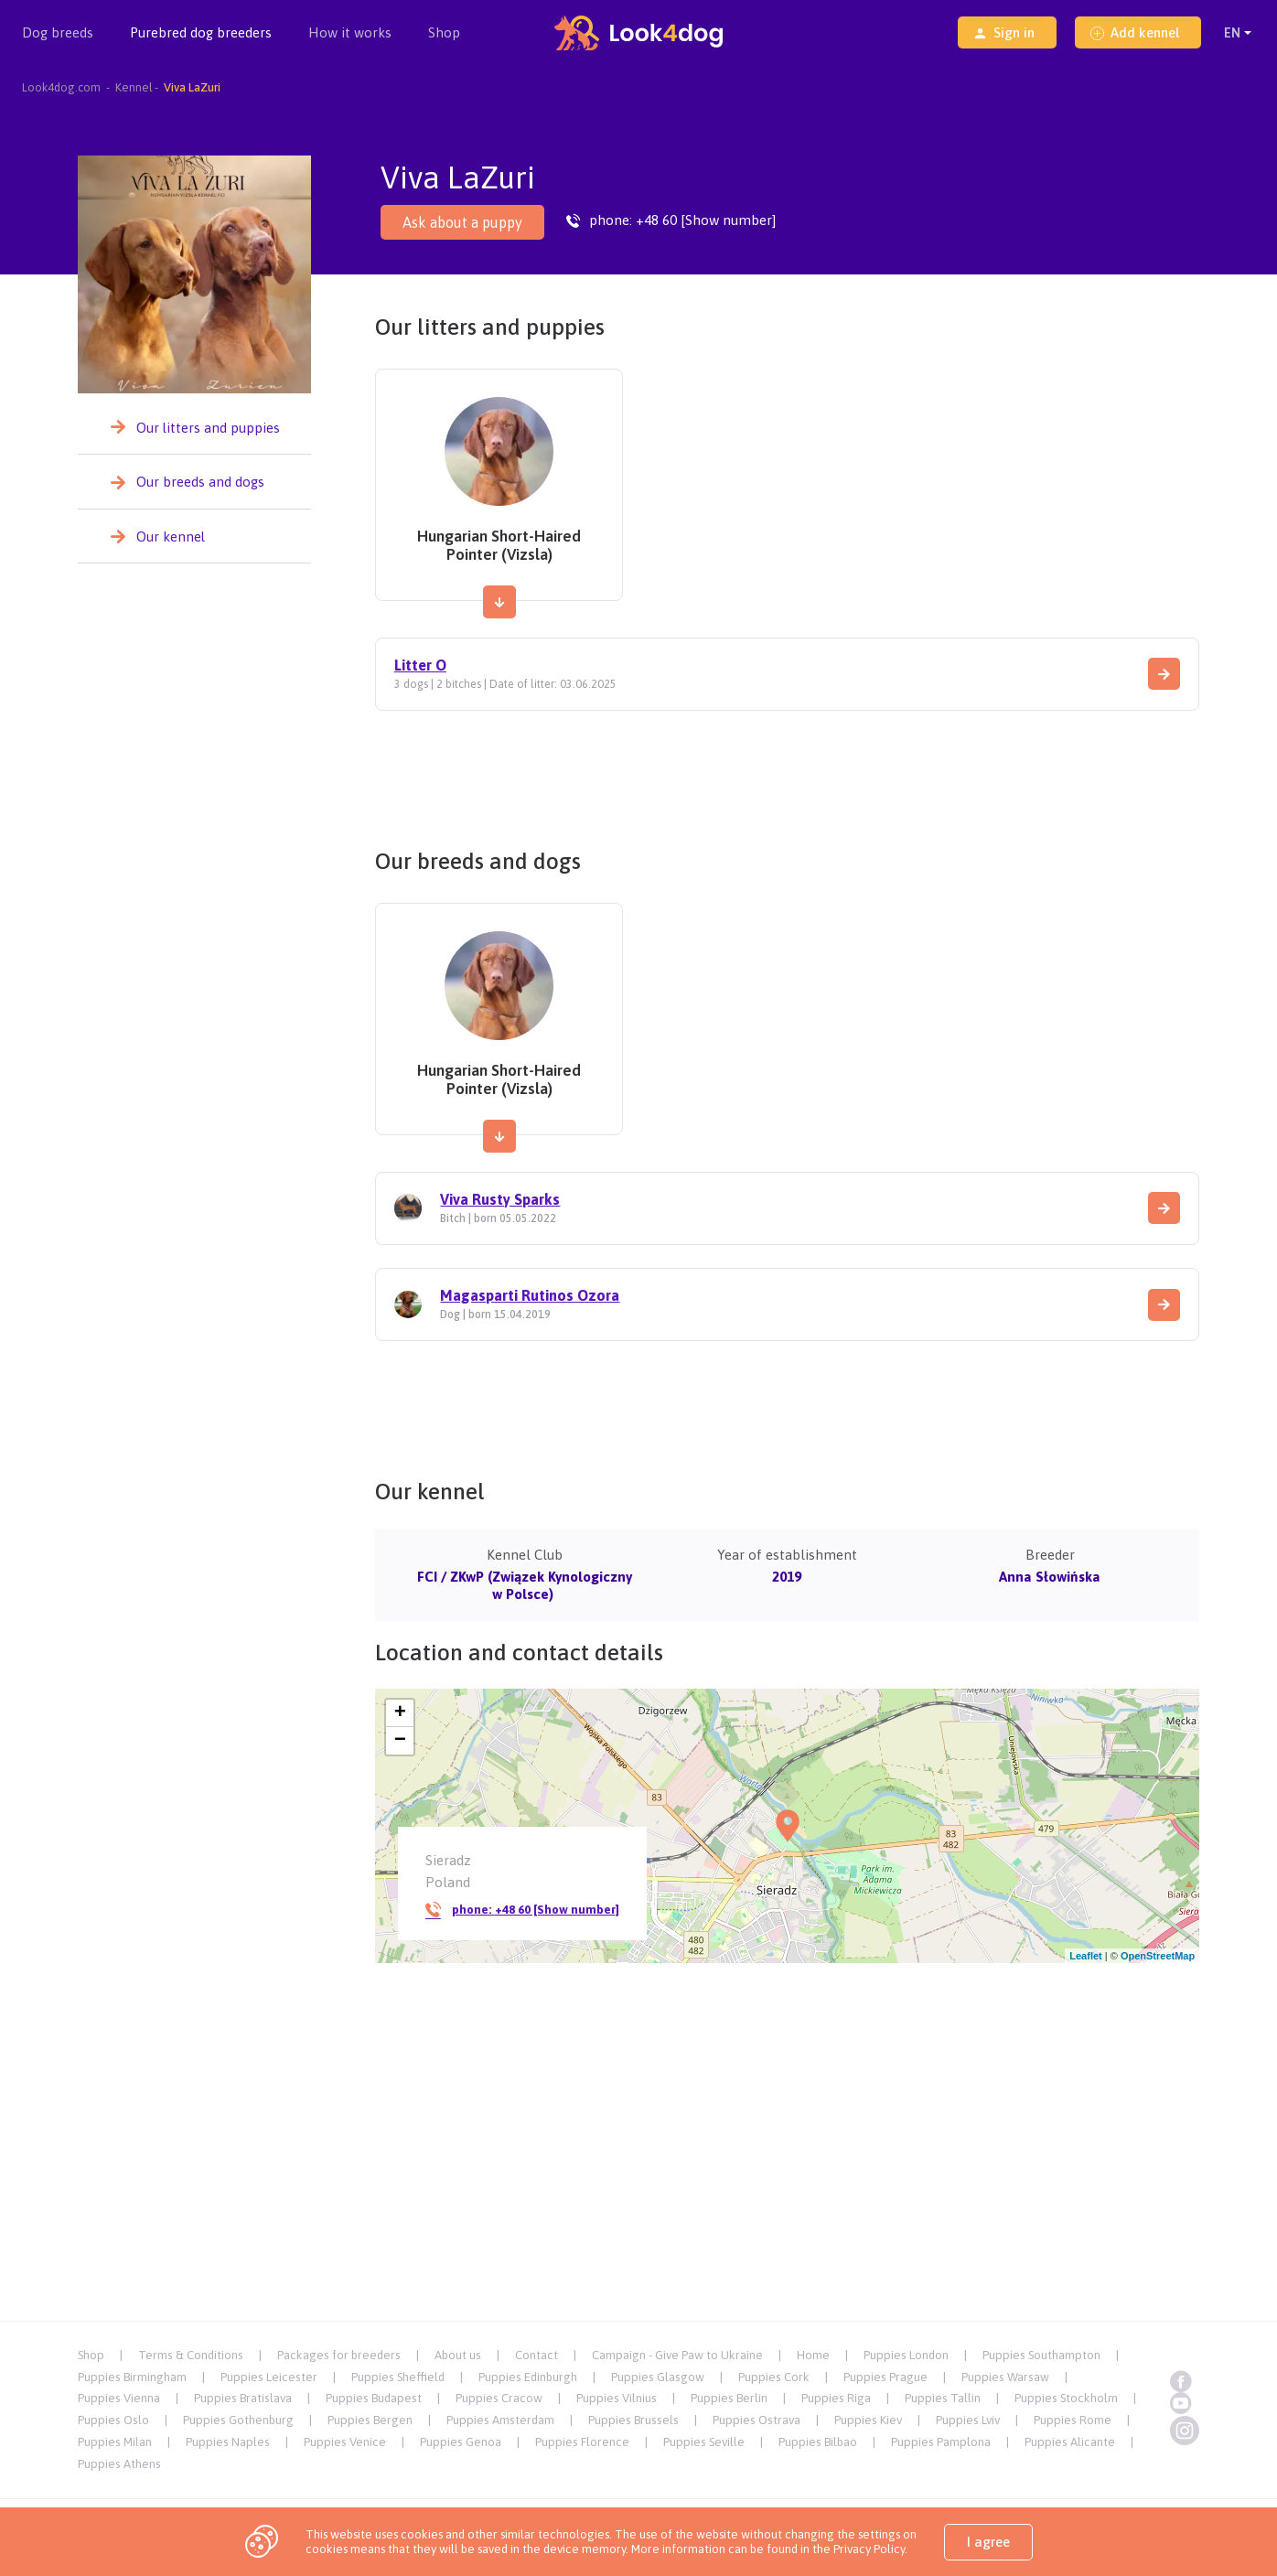 The height and width of the screenshot is (2576, 1277). What do you see at coordinates (616, 2398) in the screenshot?
I see `Puppies Vilnius` at bounding box center [616, 2398].